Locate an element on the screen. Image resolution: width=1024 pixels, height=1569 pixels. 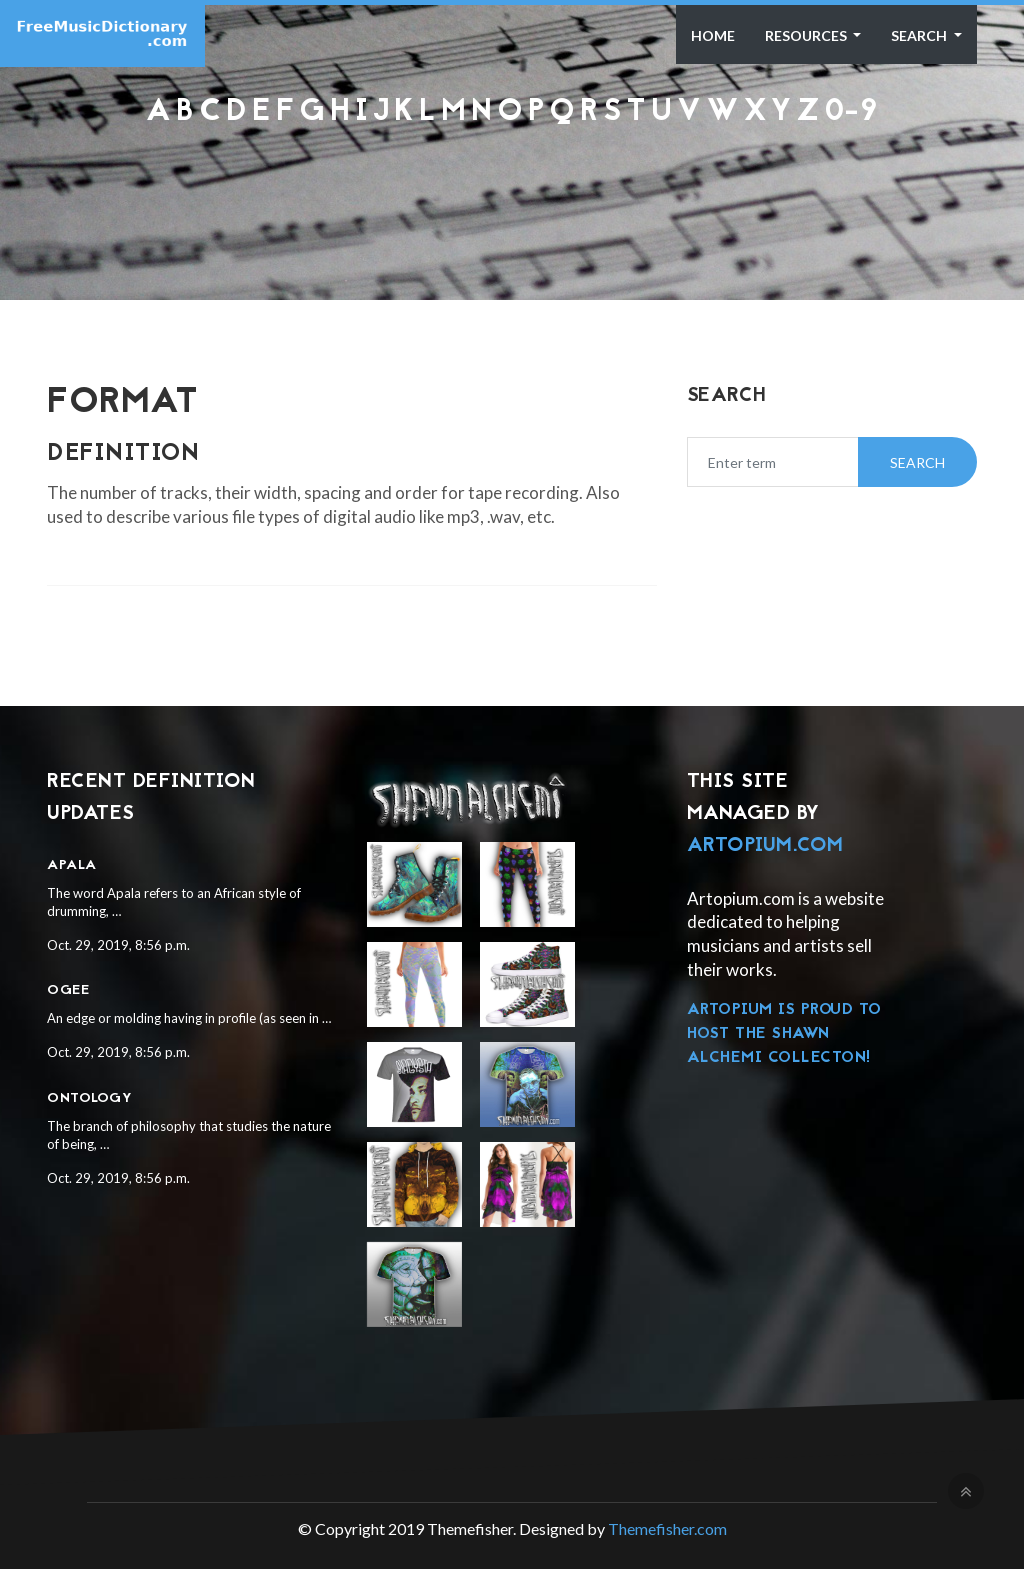
Apala is located at coordinates (72, 865).